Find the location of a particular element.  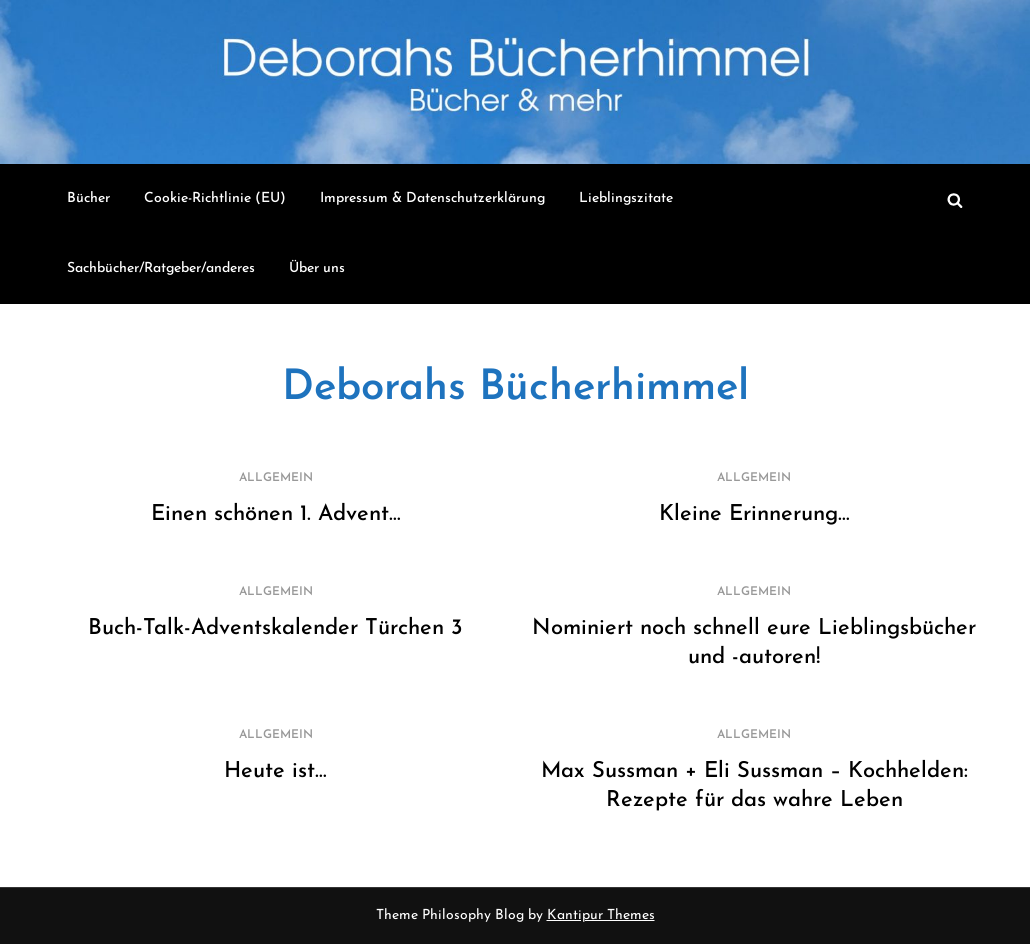

Buch-Talk-Adventskalender Türchen 3 is located at coordinates (275, 628).